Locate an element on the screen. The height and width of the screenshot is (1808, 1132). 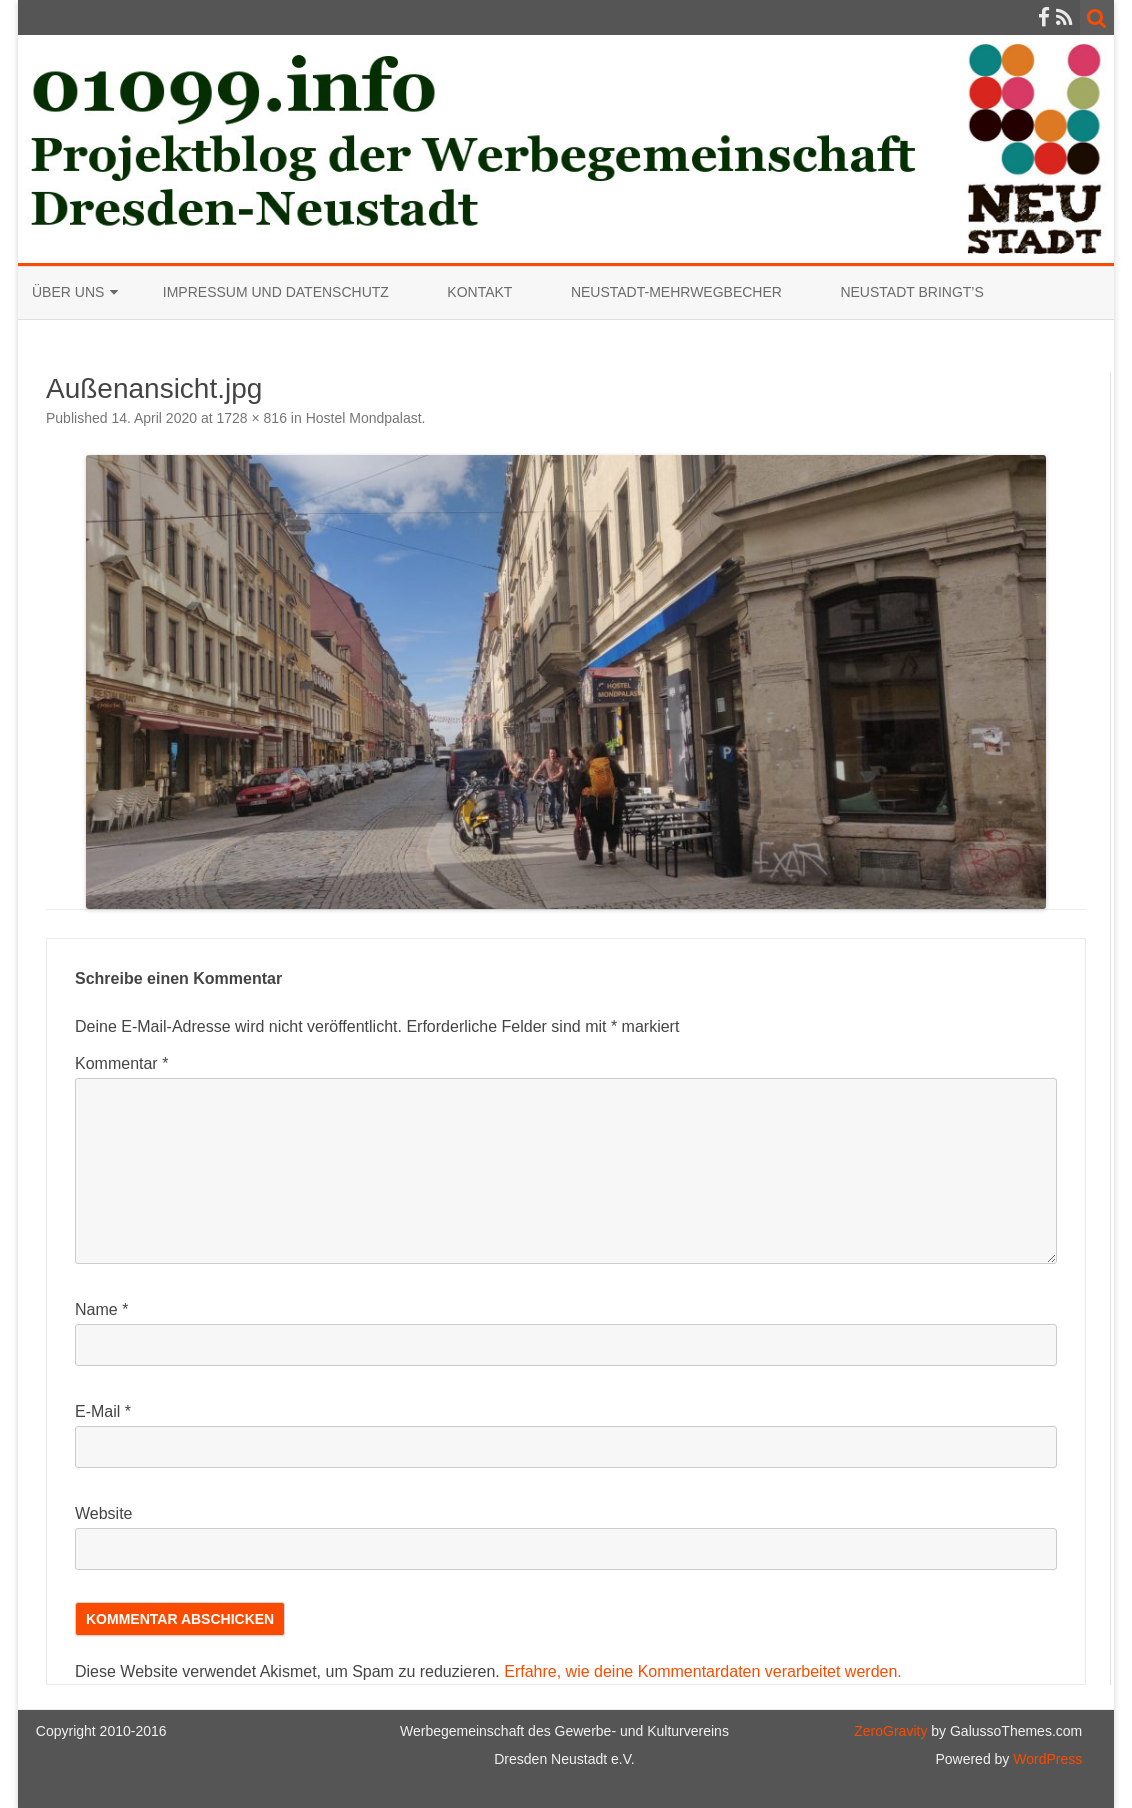
Erfahre, wie deine Kommentardaten verarbeitet werden. is located at coordinates (703, 1671).